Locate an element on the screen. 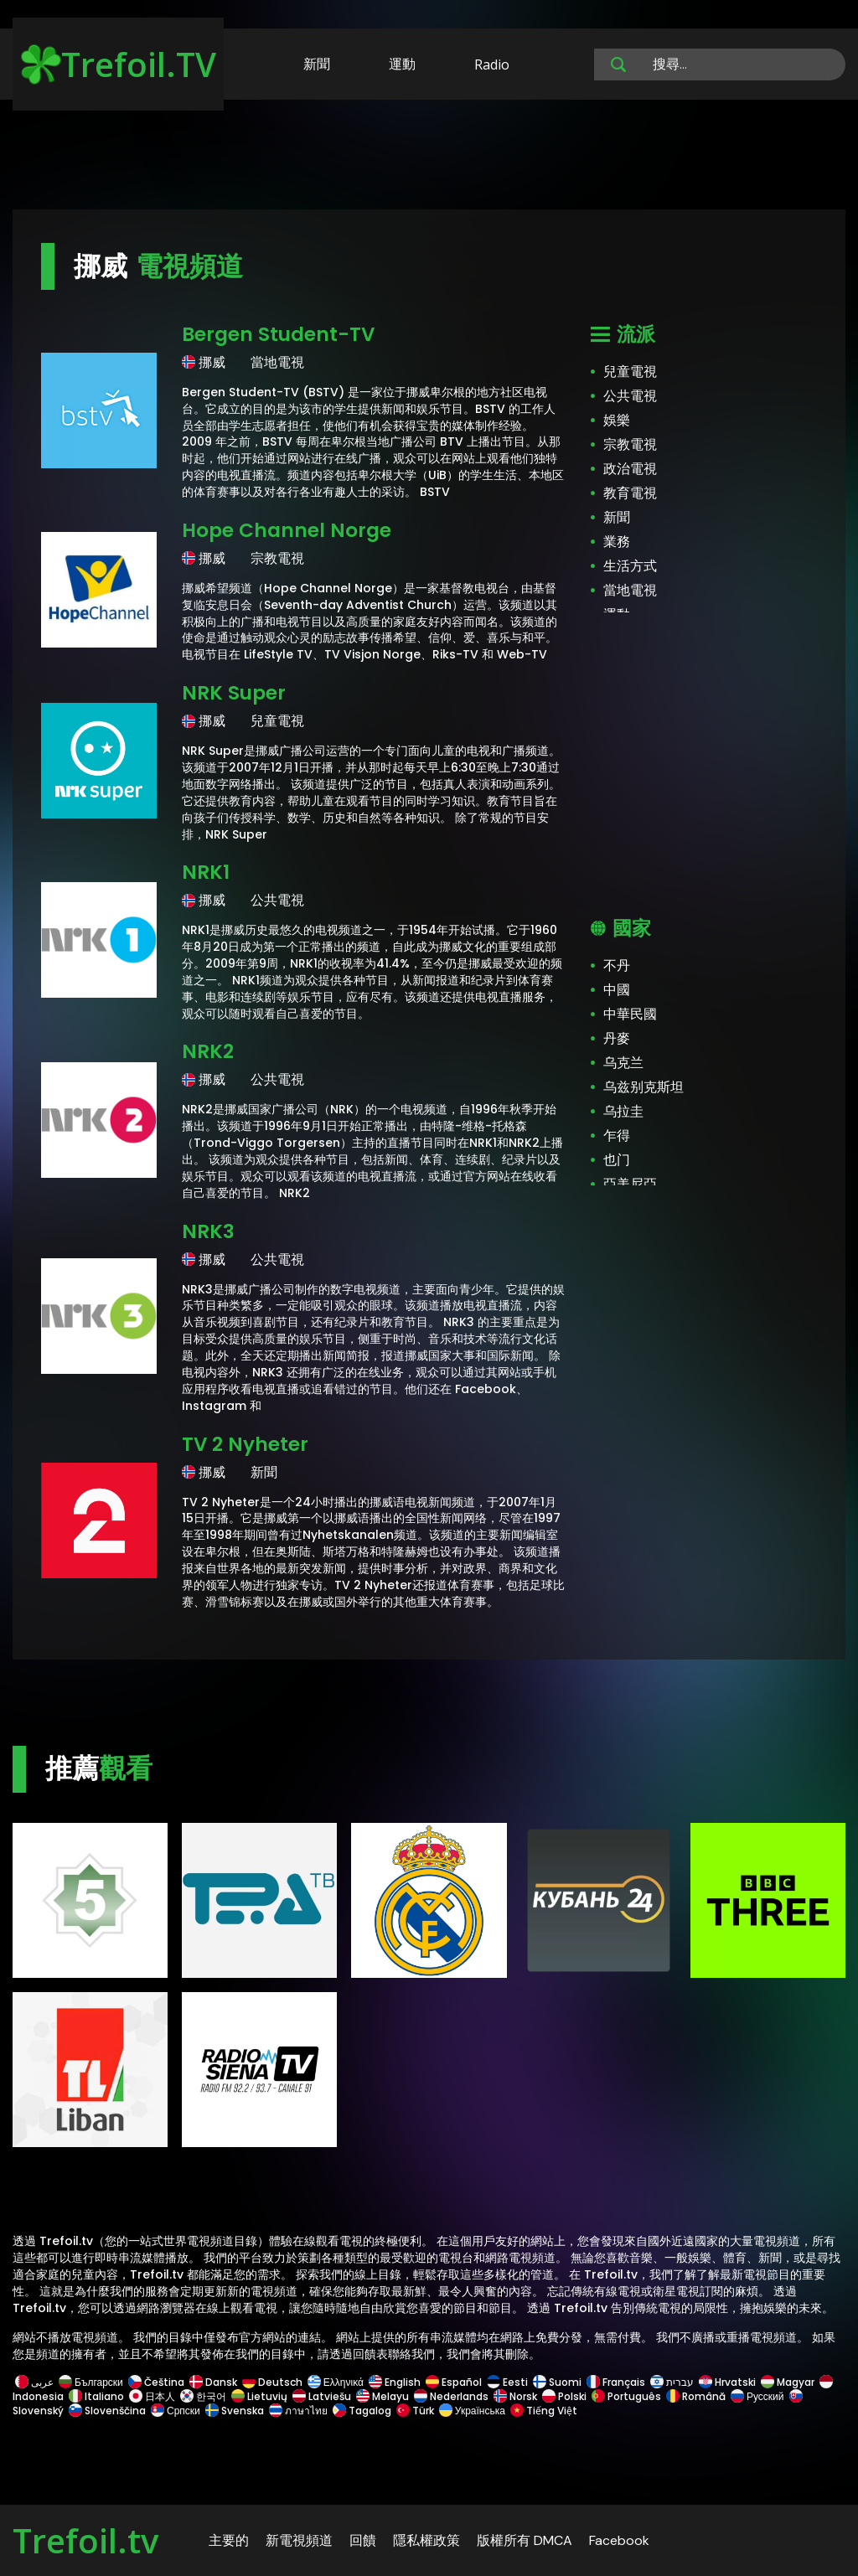 The image size is (858, 2576). Tagalog is located at coordinates (362, 2410).